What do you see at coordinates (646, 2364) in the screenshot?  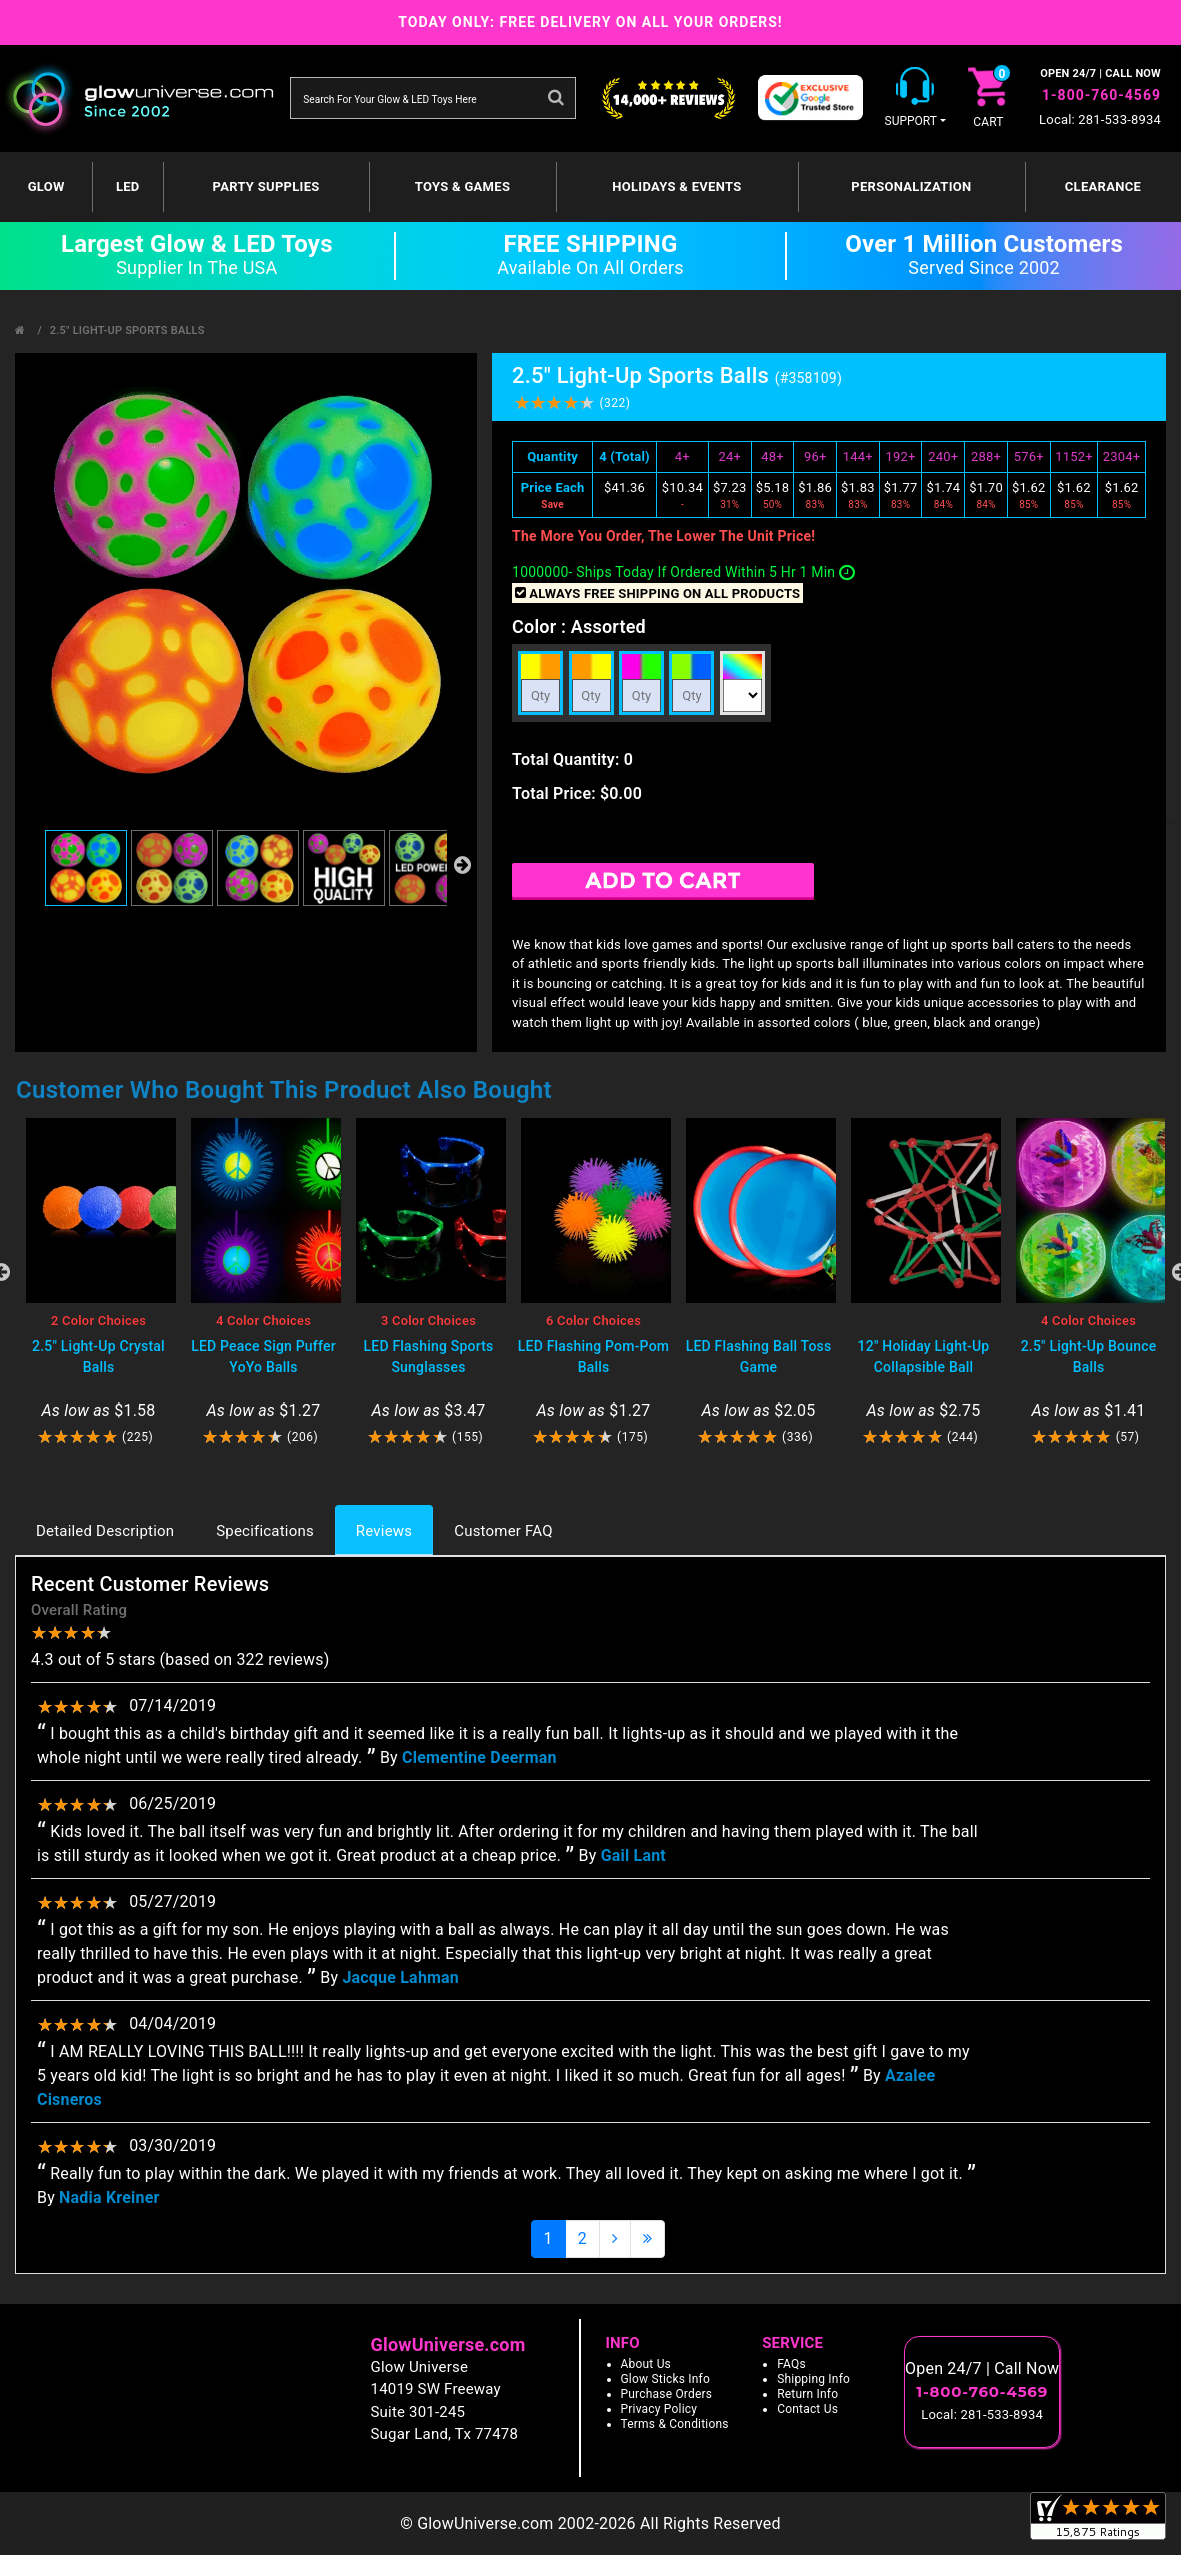 I see `About Us` at bounding box center [646, 2364].